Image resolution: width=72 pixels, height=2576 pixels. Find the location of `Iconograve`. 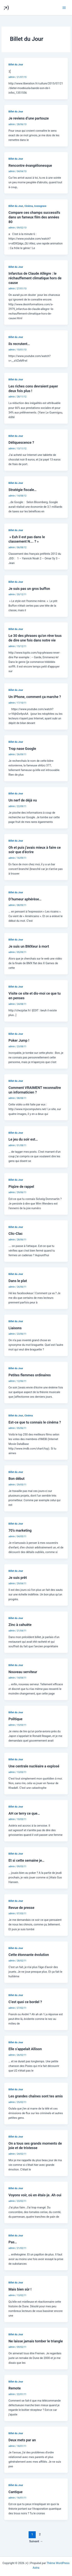

Iconograve is located at coordinates (40, 206).